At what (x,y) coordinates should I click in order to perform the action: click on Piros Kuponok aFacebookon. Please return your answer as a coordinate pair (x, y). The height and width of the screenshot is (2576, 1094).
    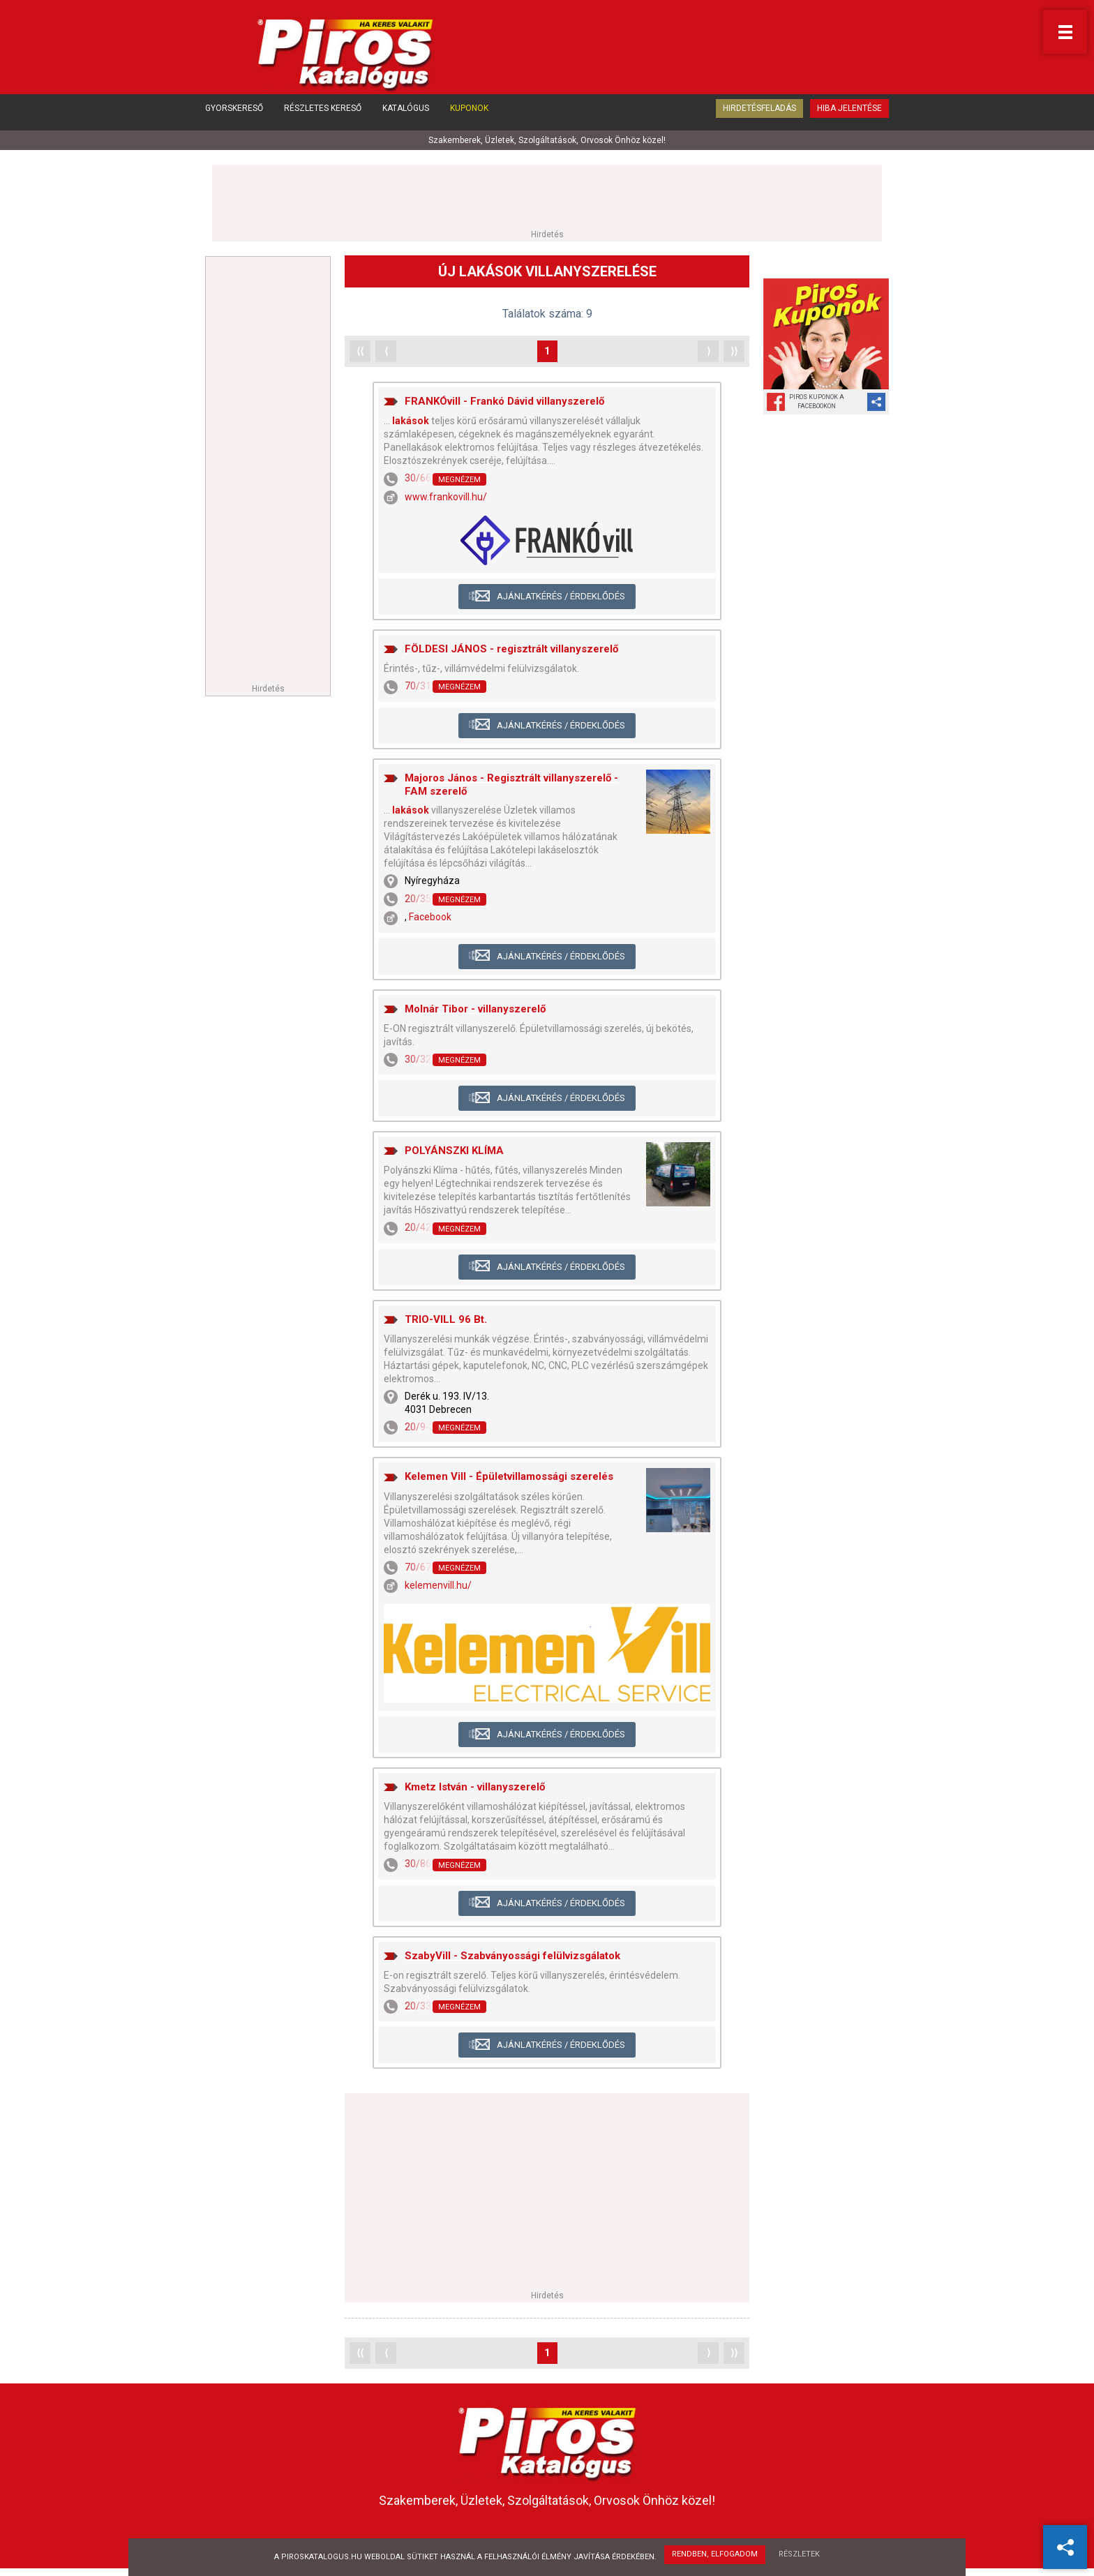
    Looking at the image, I should click on (816, 402).